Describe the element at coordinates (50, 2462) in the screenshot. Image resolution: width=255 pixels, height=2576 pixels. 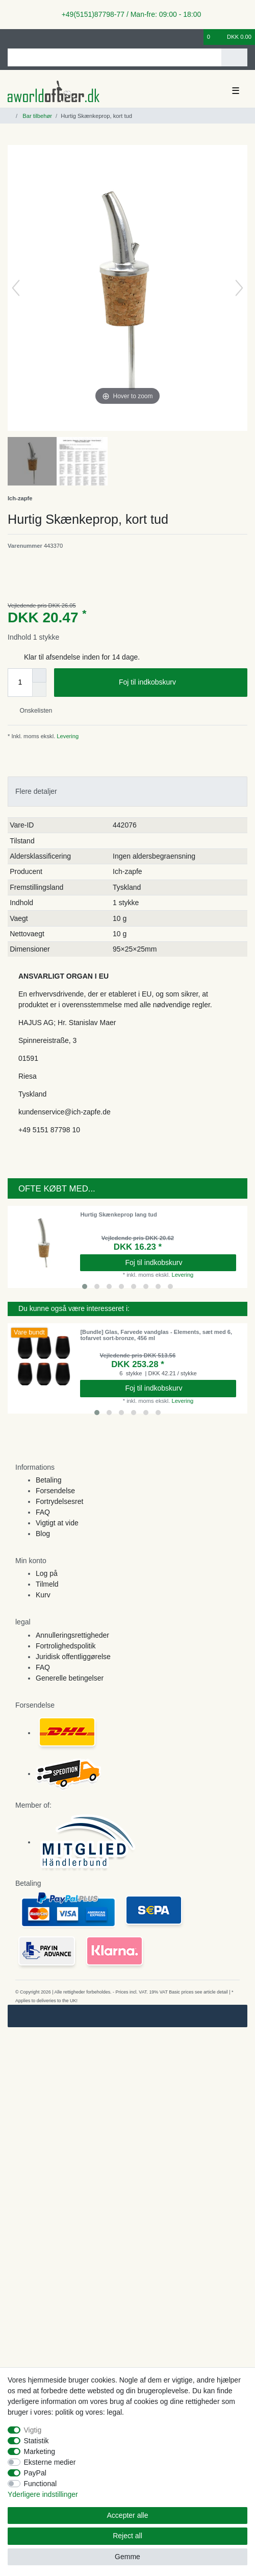
I see `Eksterne medier` at that location.